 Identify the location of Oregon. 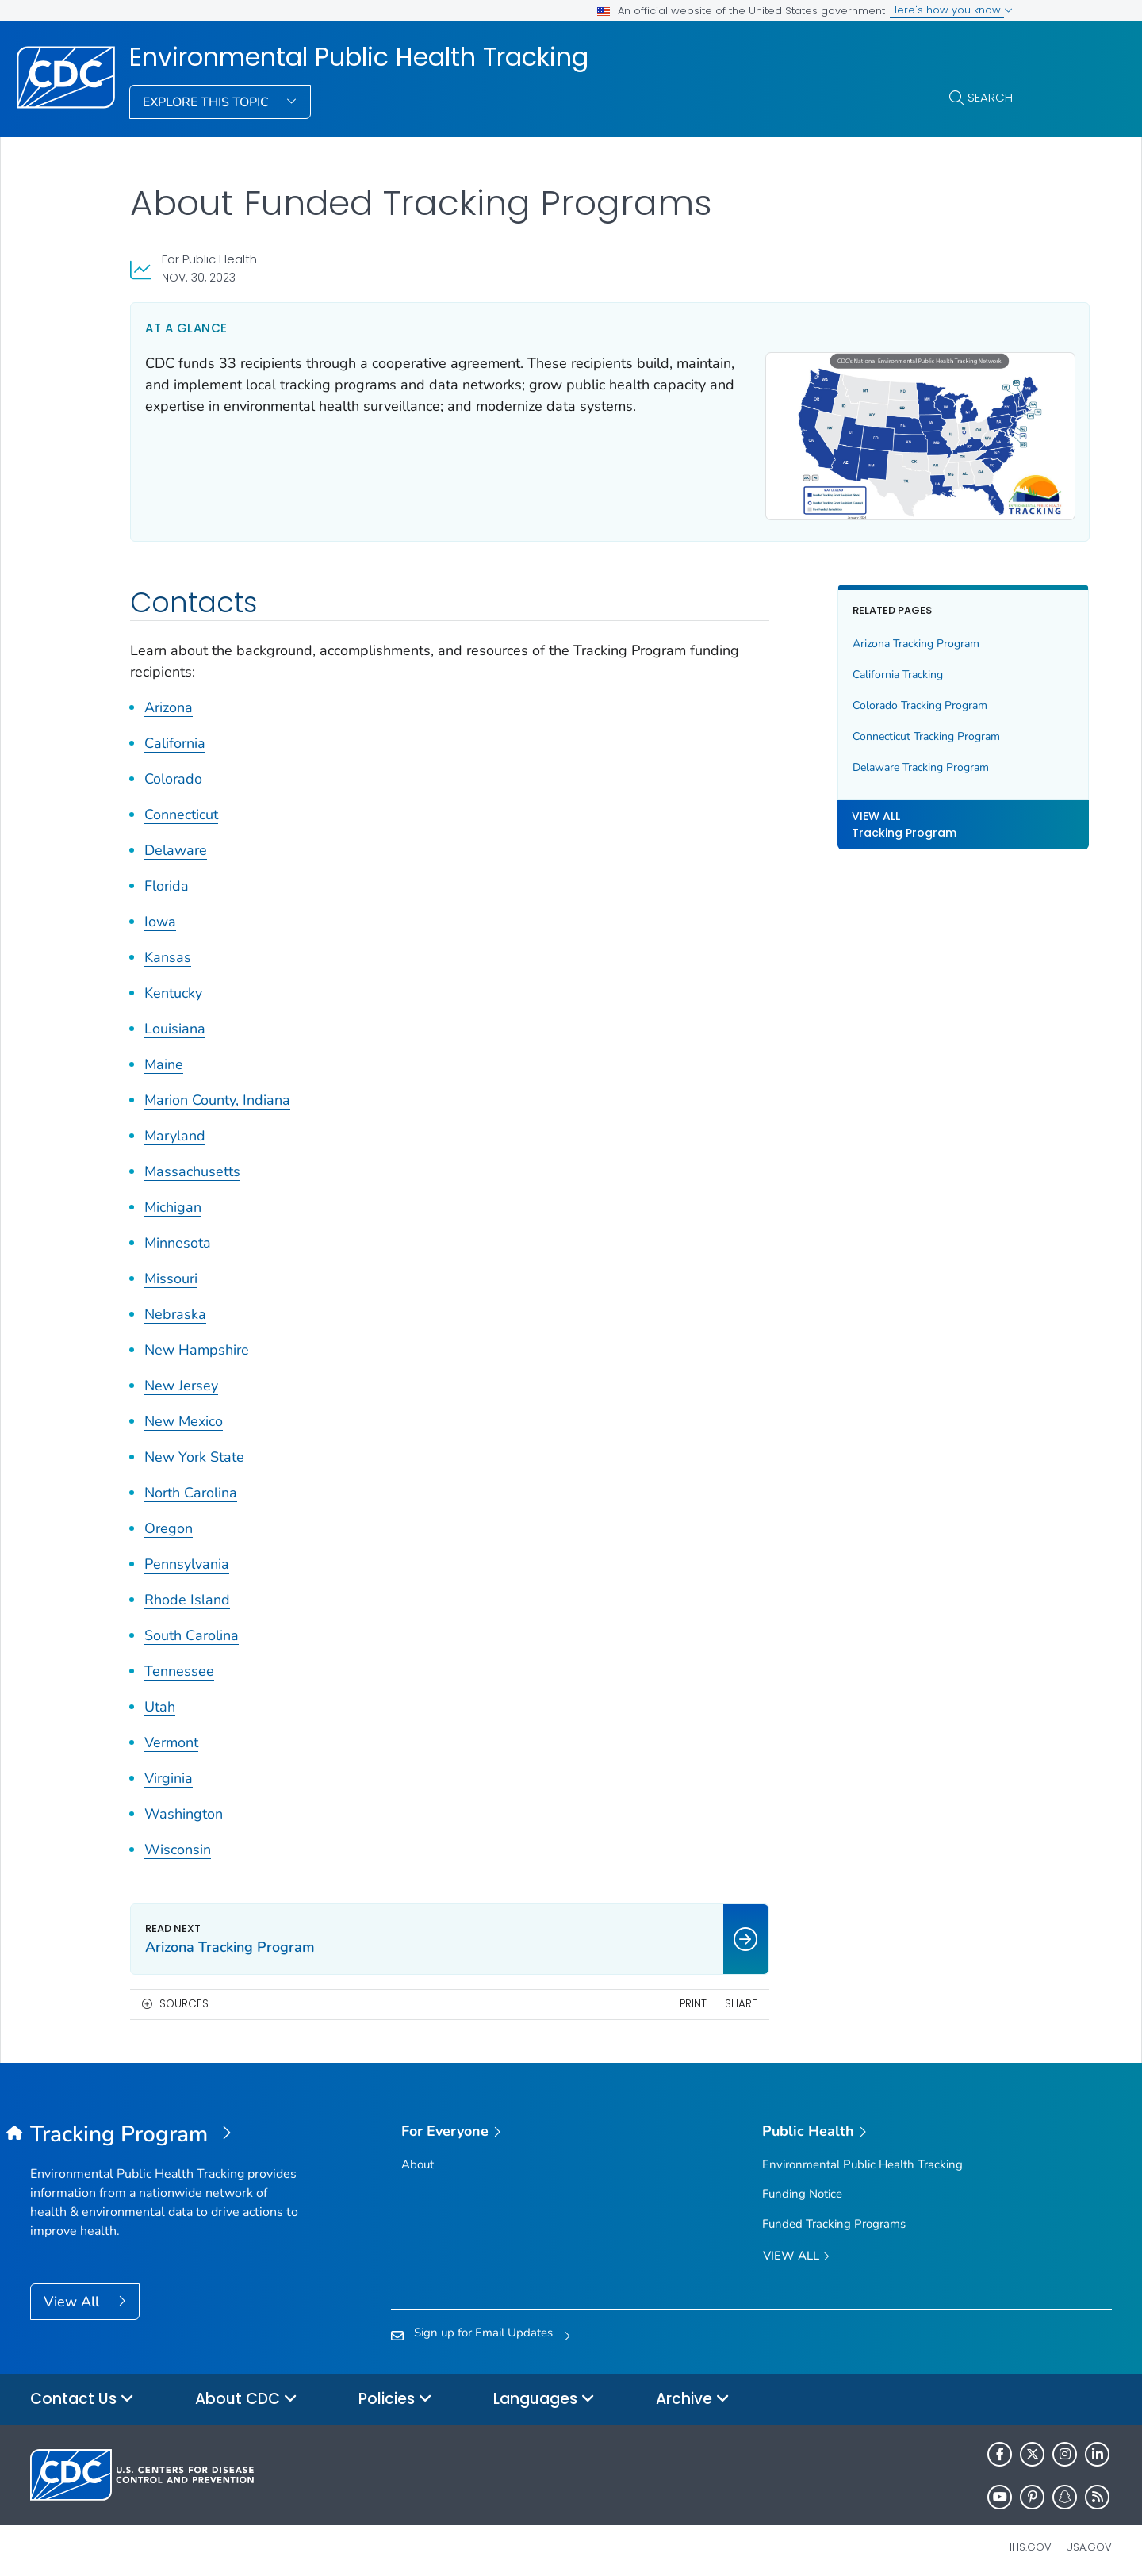
(168, 1521).